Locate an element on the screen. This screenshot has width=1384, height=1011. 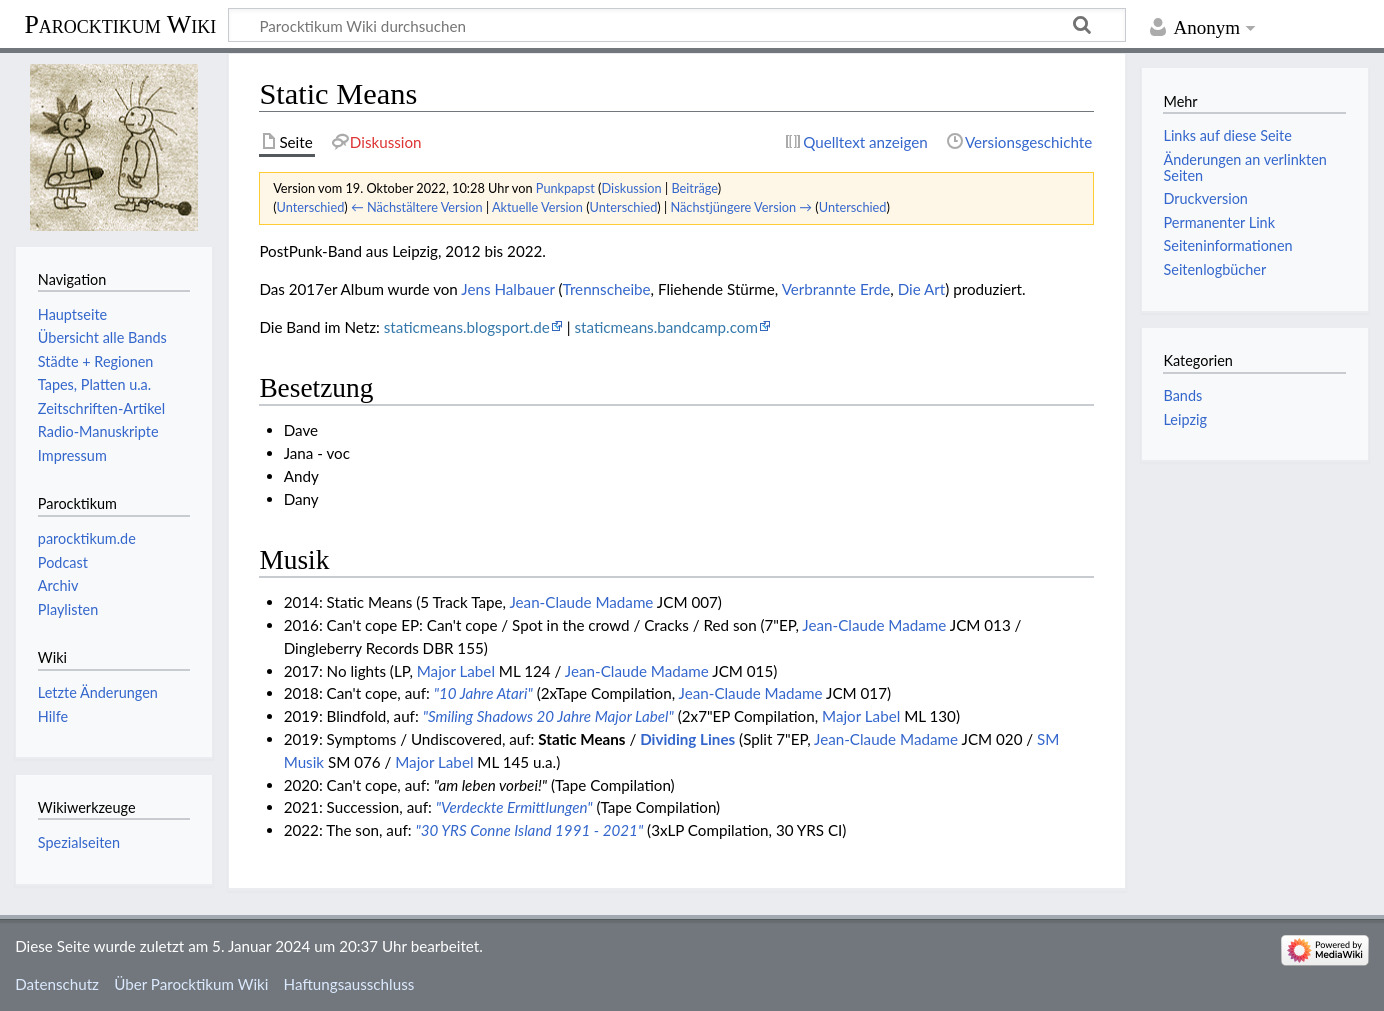
Diskussion is located at coordinates (632, 188).